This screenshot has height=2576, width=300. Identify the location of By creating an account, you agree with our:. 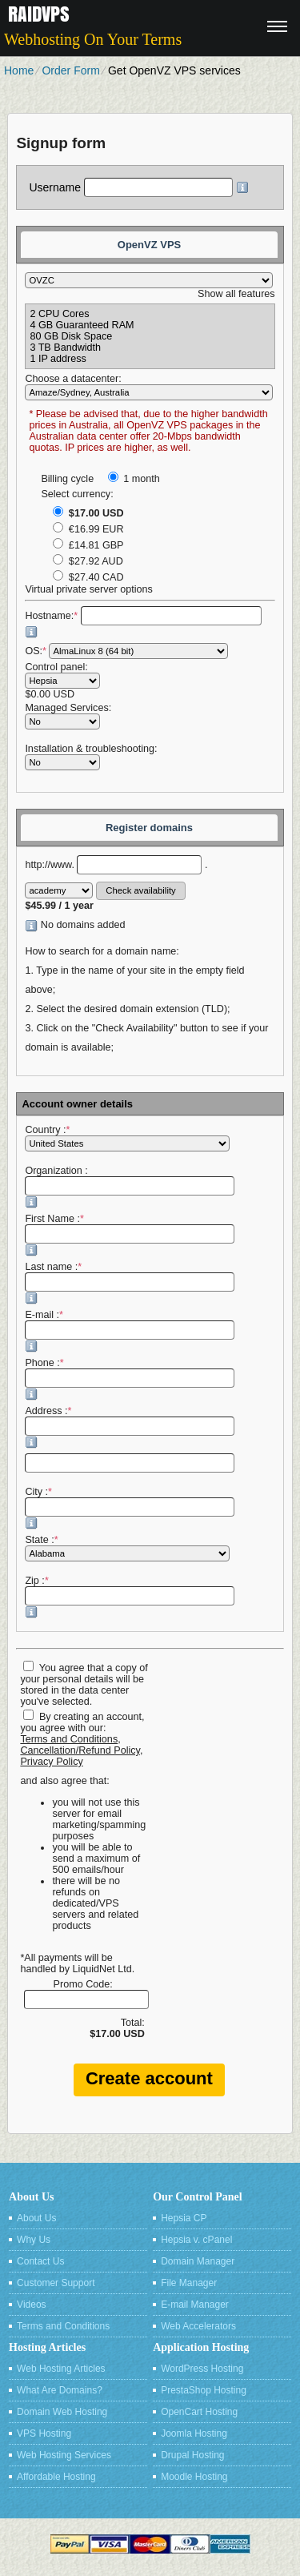
(82, 1722).